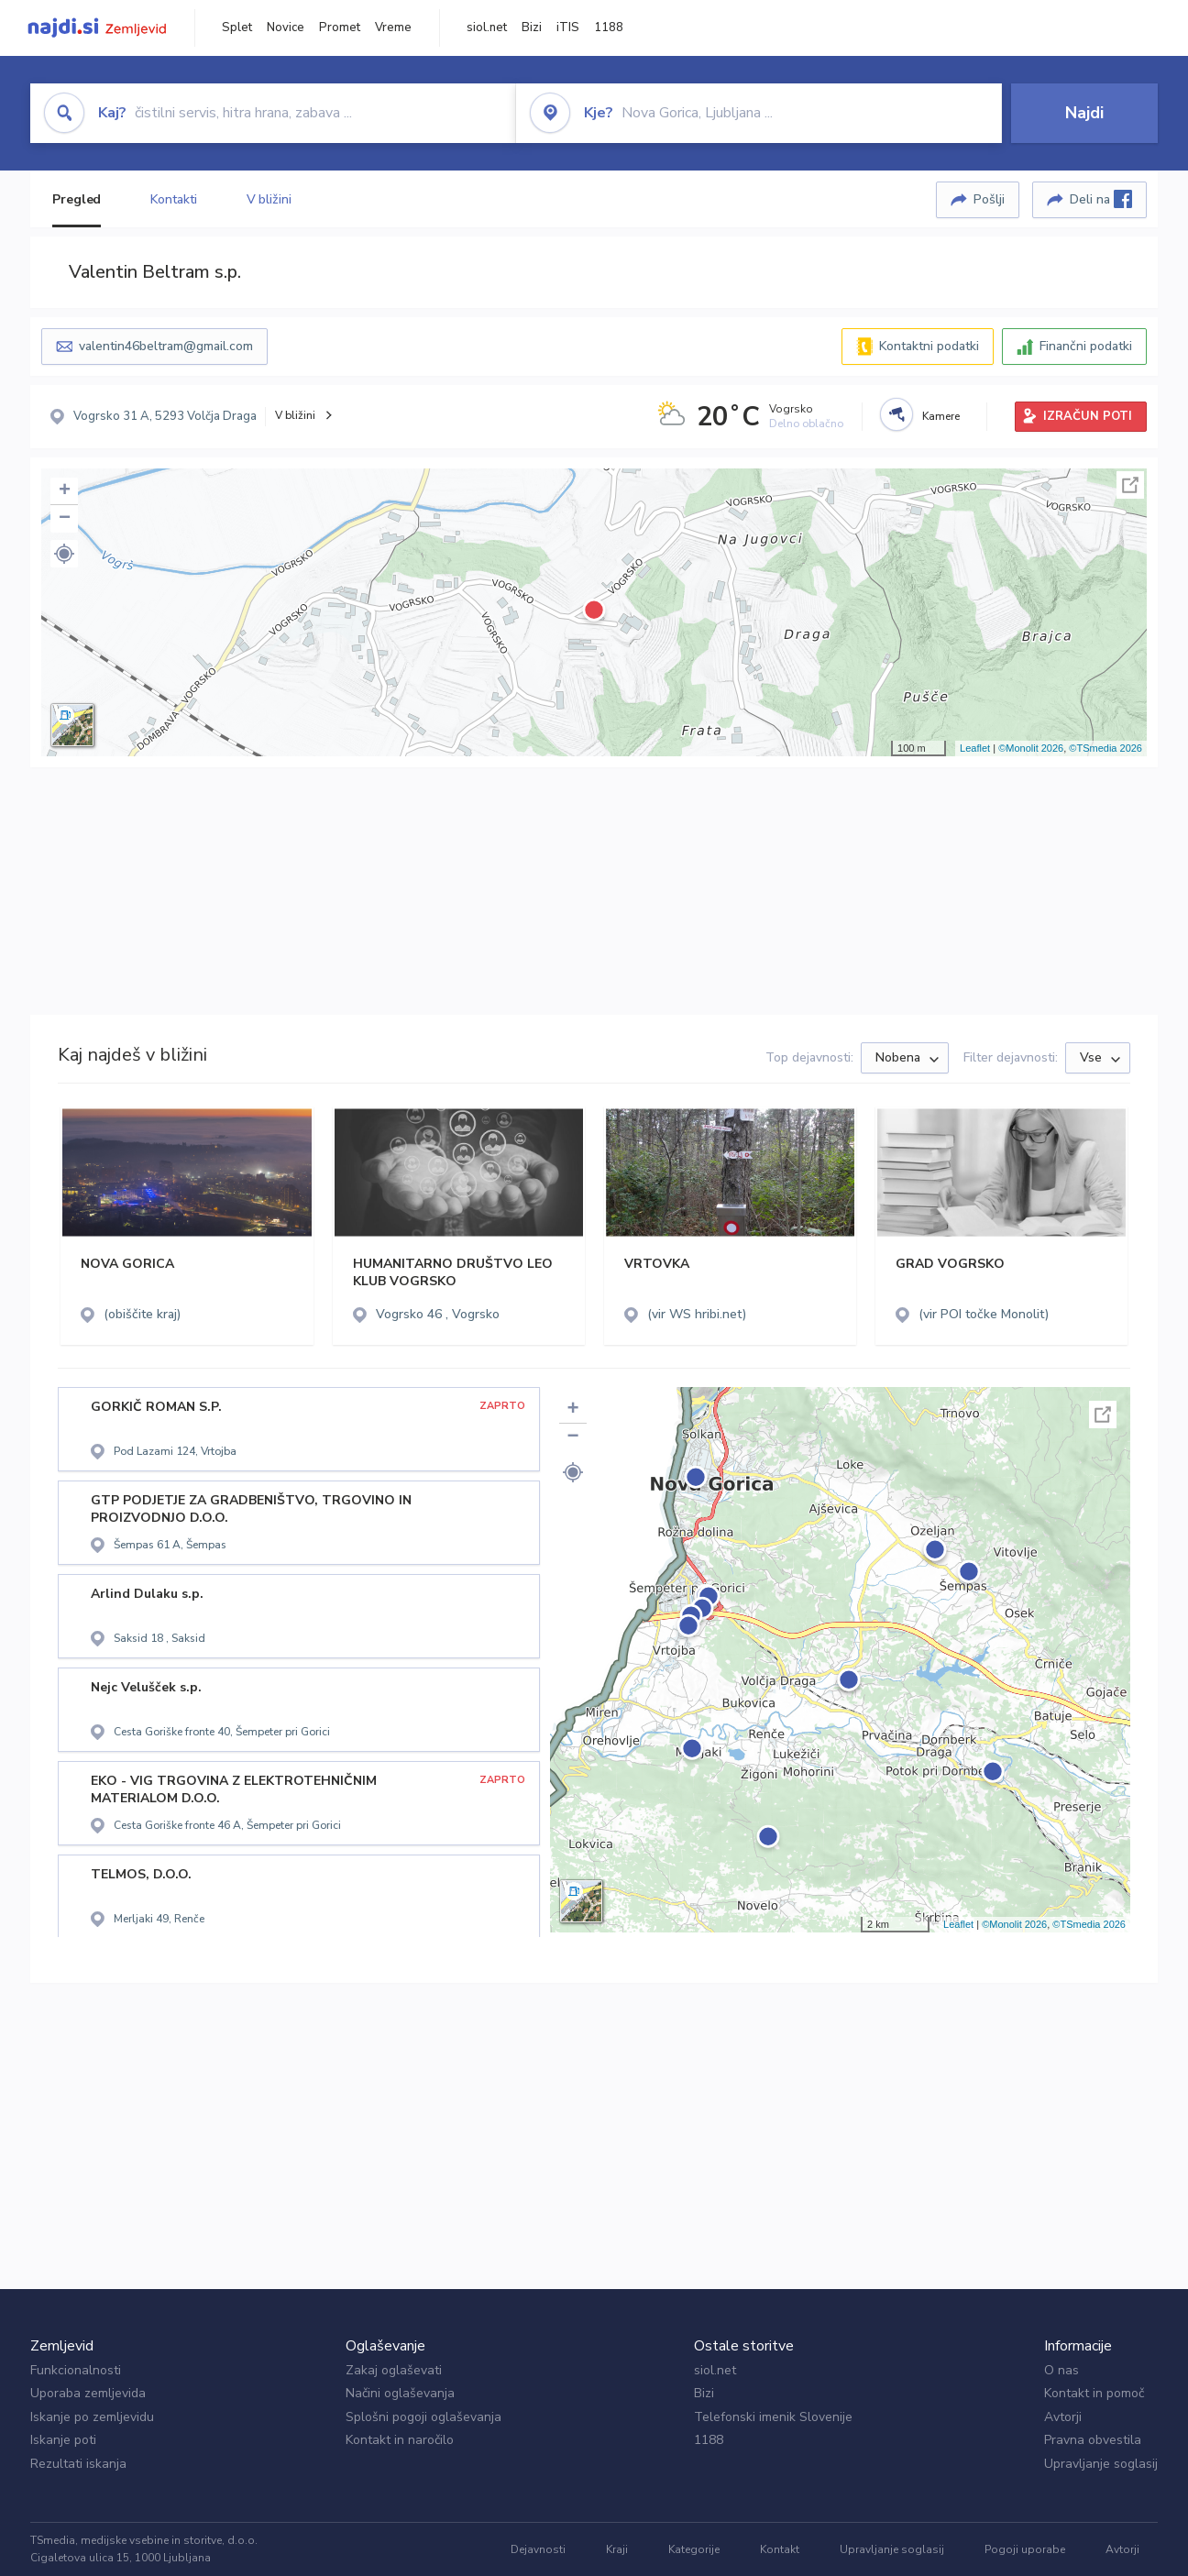 The height and width of the screenshot is (2576, 1188). I want to click on siol.net, so click(487, 27).